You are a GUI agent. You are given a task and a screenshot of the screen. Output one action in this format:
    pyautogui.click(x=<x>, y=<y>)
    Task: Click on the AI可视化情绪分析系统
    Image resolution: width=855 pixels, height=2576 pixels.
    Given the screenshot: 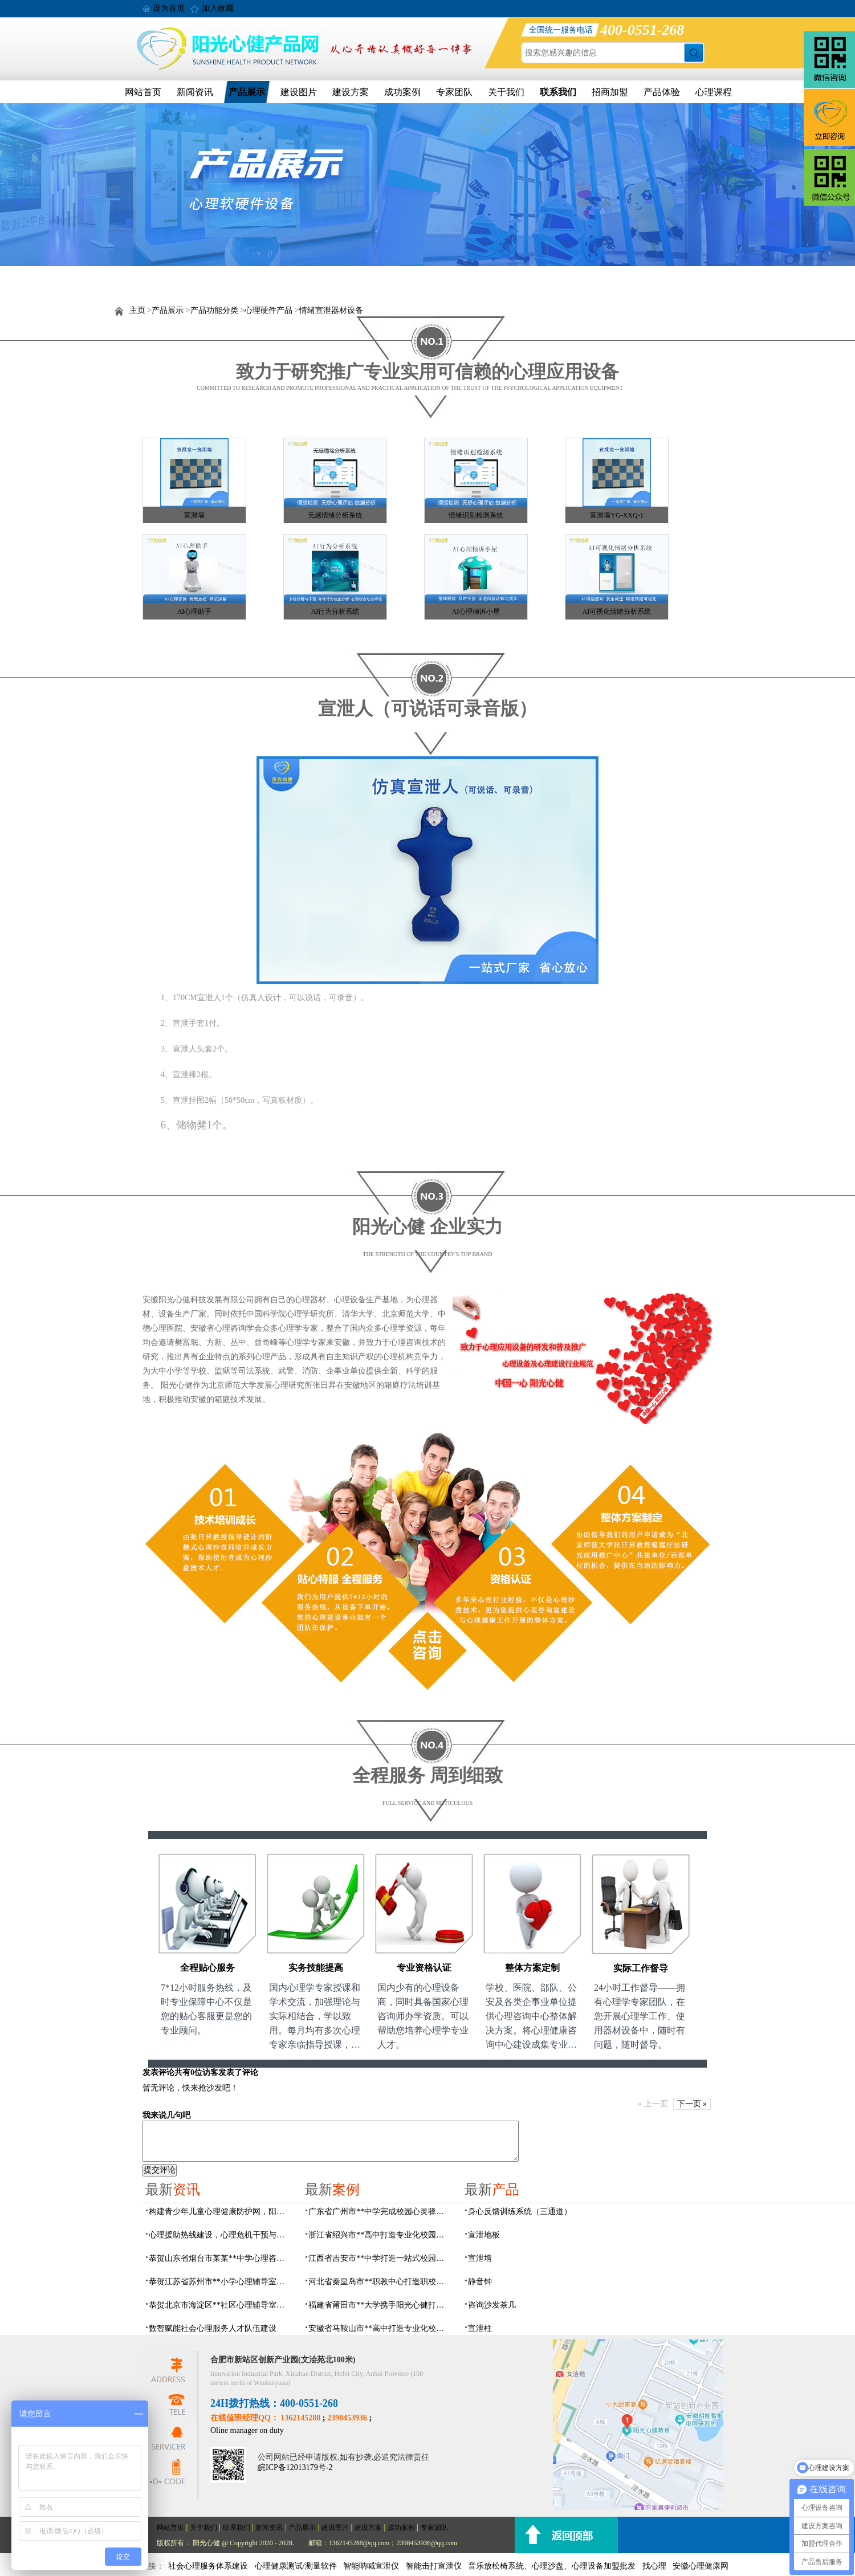 What is the action you would take?
    pyautogui.click(x=617, y=612)
    